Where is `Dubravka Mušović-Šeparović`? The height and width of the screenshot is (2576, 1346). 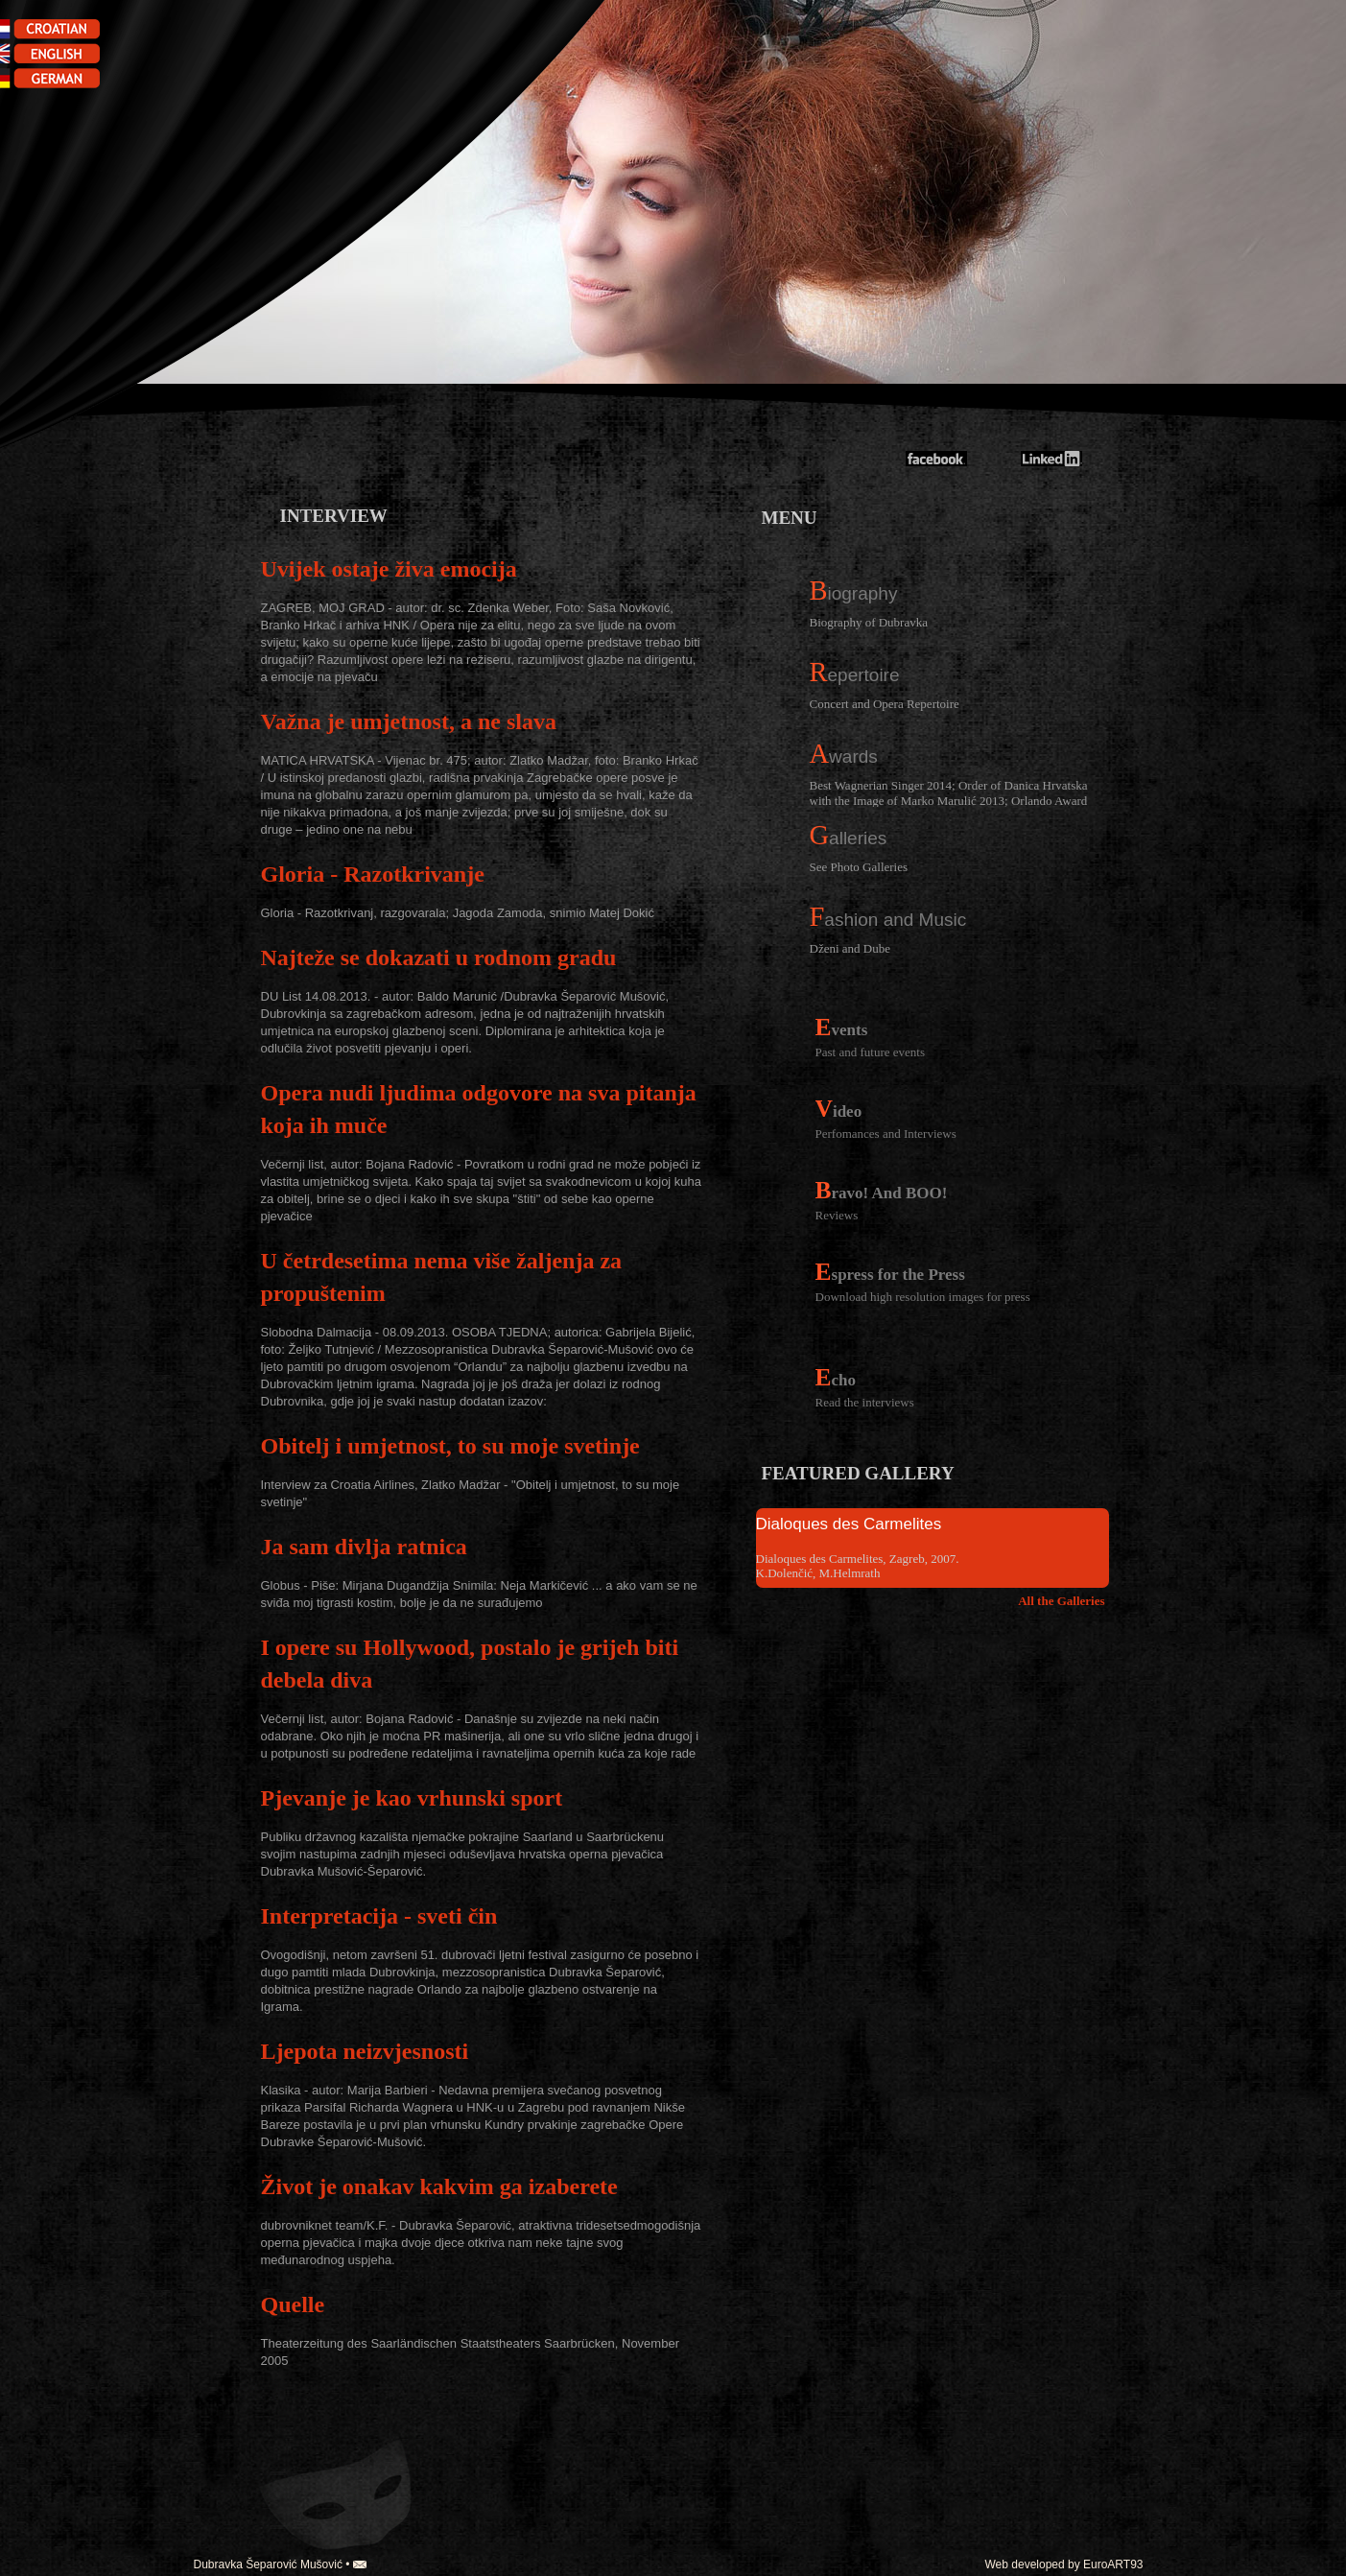 Dubravka Mušović-Šeparović is located at coordinates (993, 374).